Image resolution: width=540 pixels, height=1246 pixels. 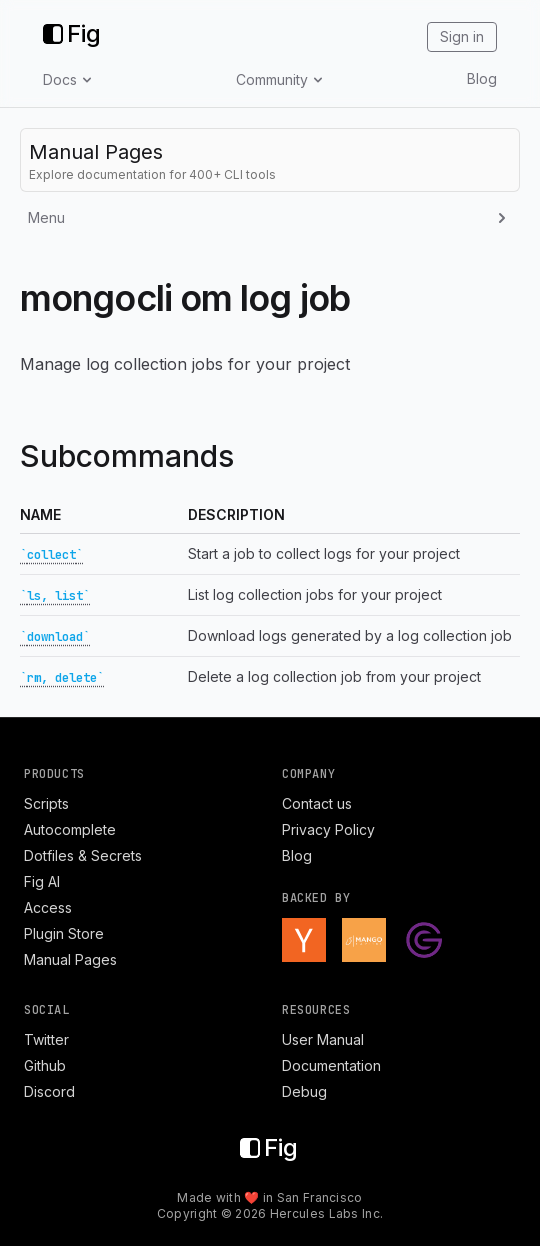 I want to click on Manual Pages, so click(x=70, y=959).